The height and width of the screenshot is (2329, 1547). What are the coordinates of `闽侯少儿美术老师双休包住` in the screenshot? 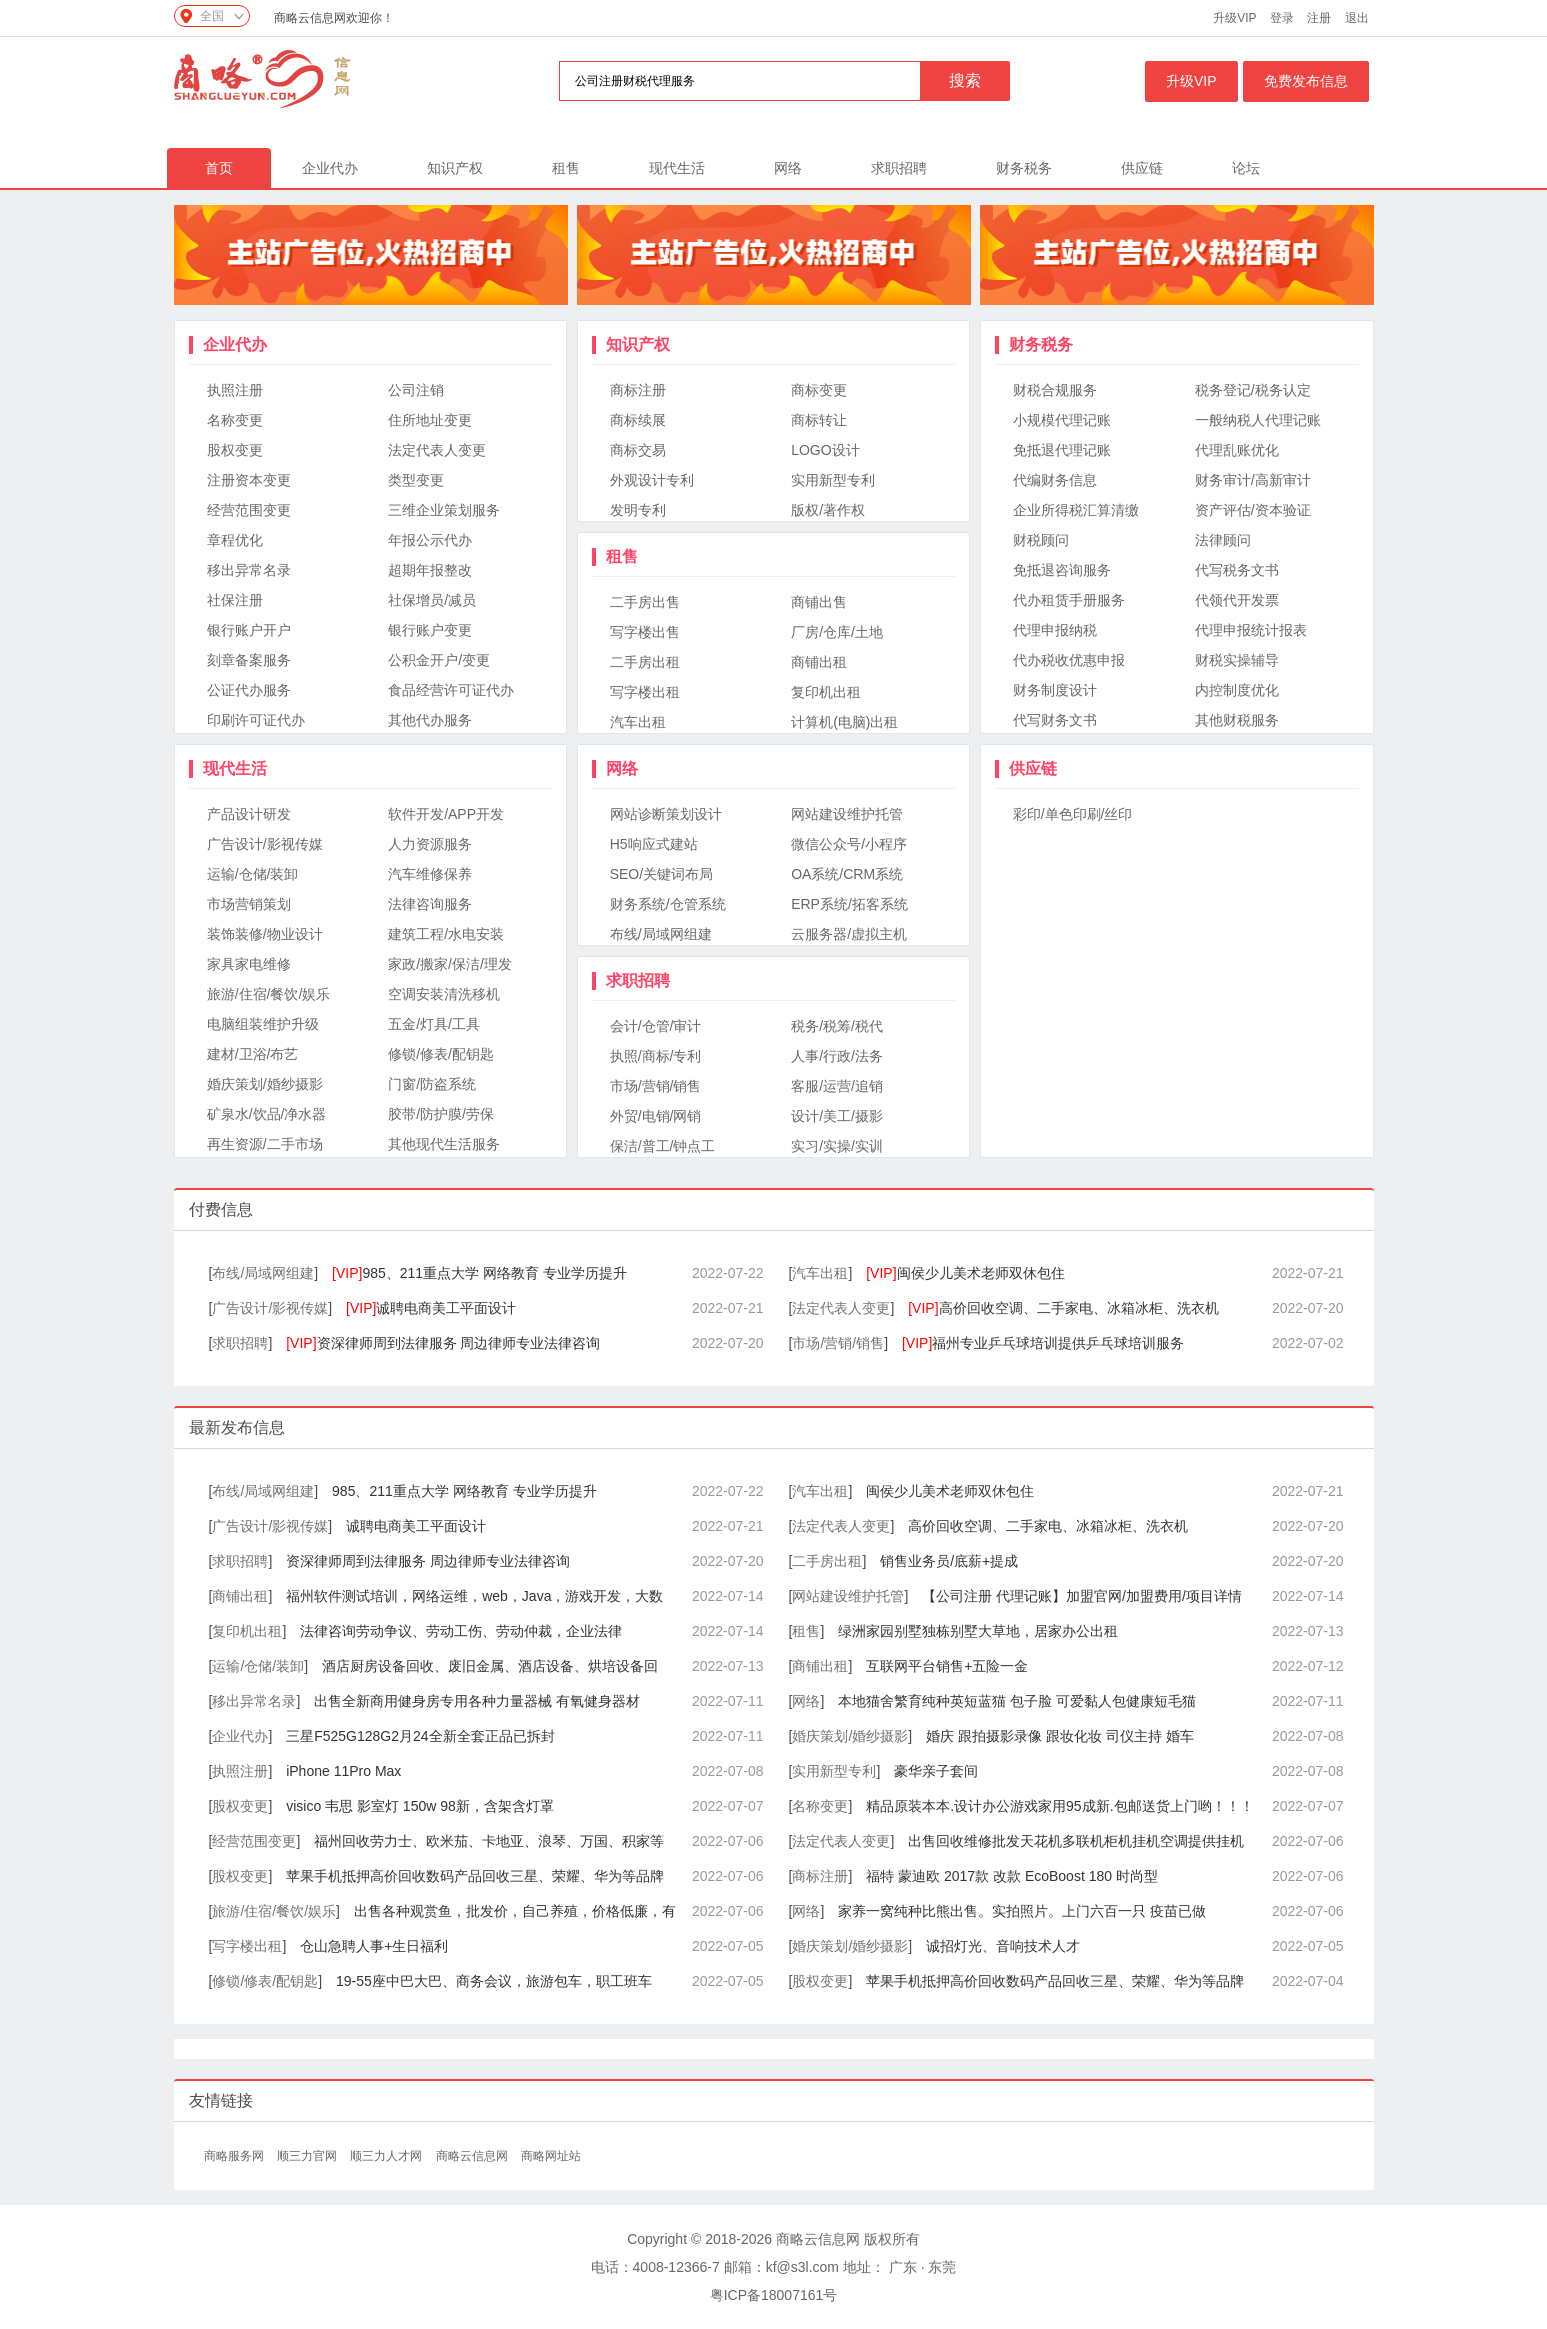 It's located at (965, 1273).